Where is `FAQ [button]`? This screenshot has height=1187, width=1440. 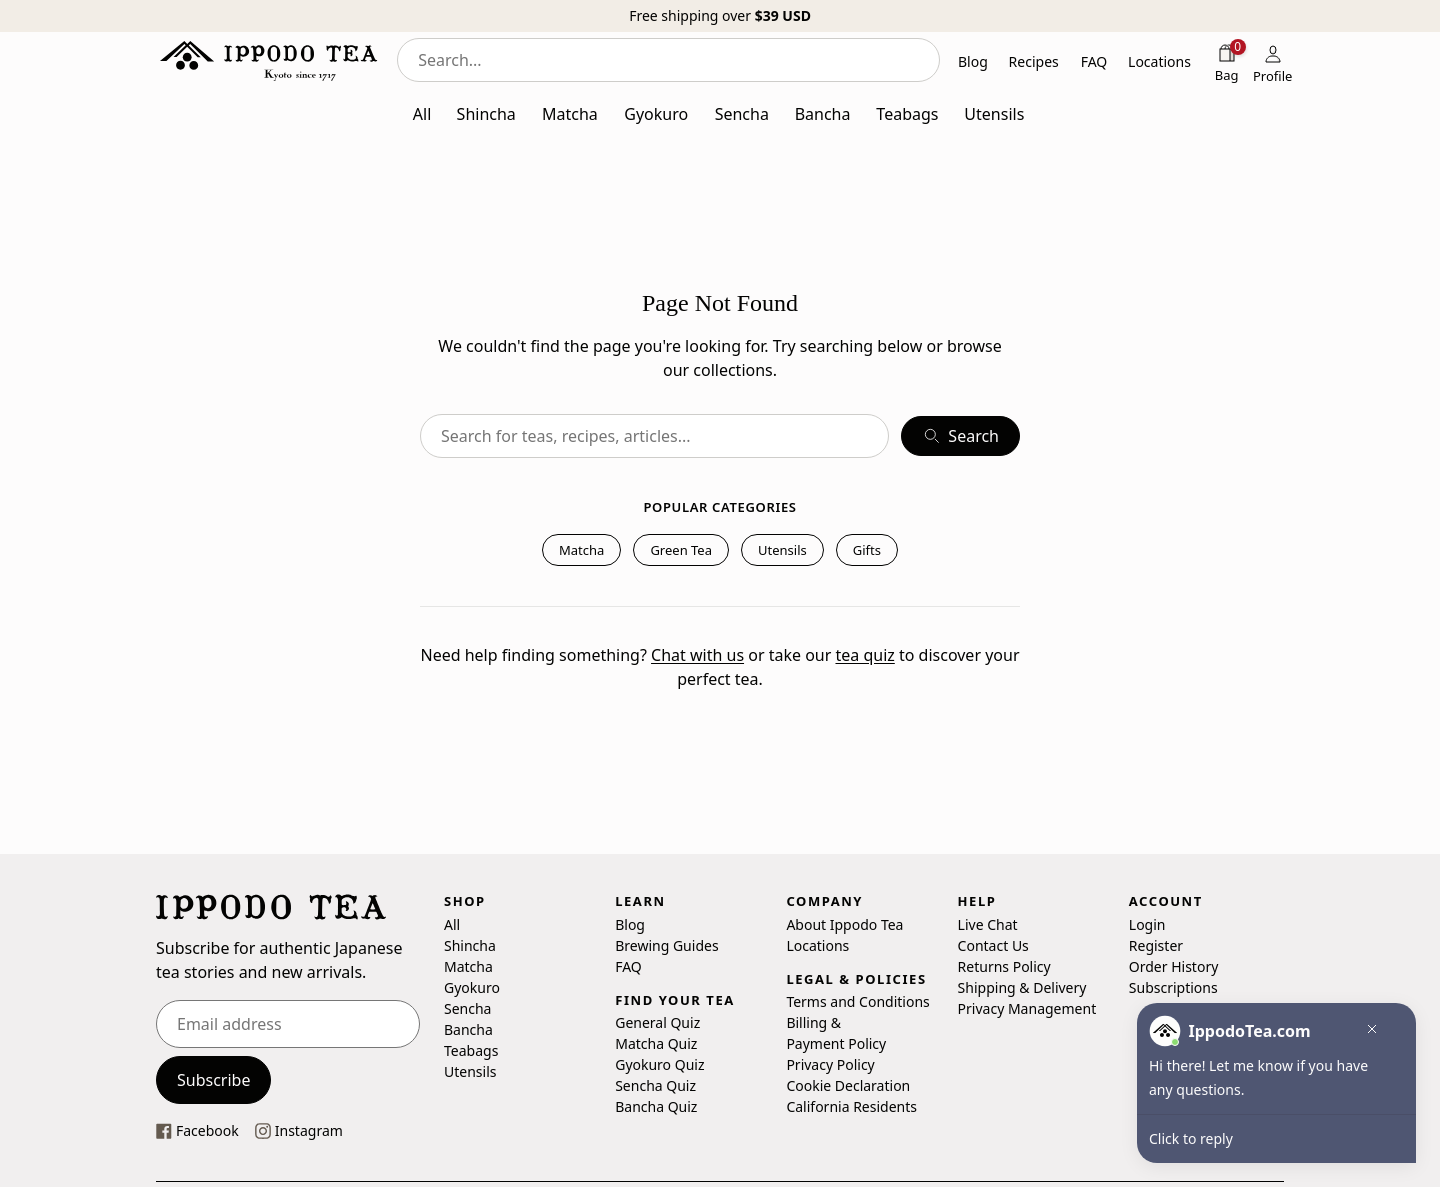 FAQ [button] is located at coordinates (1094, 61).